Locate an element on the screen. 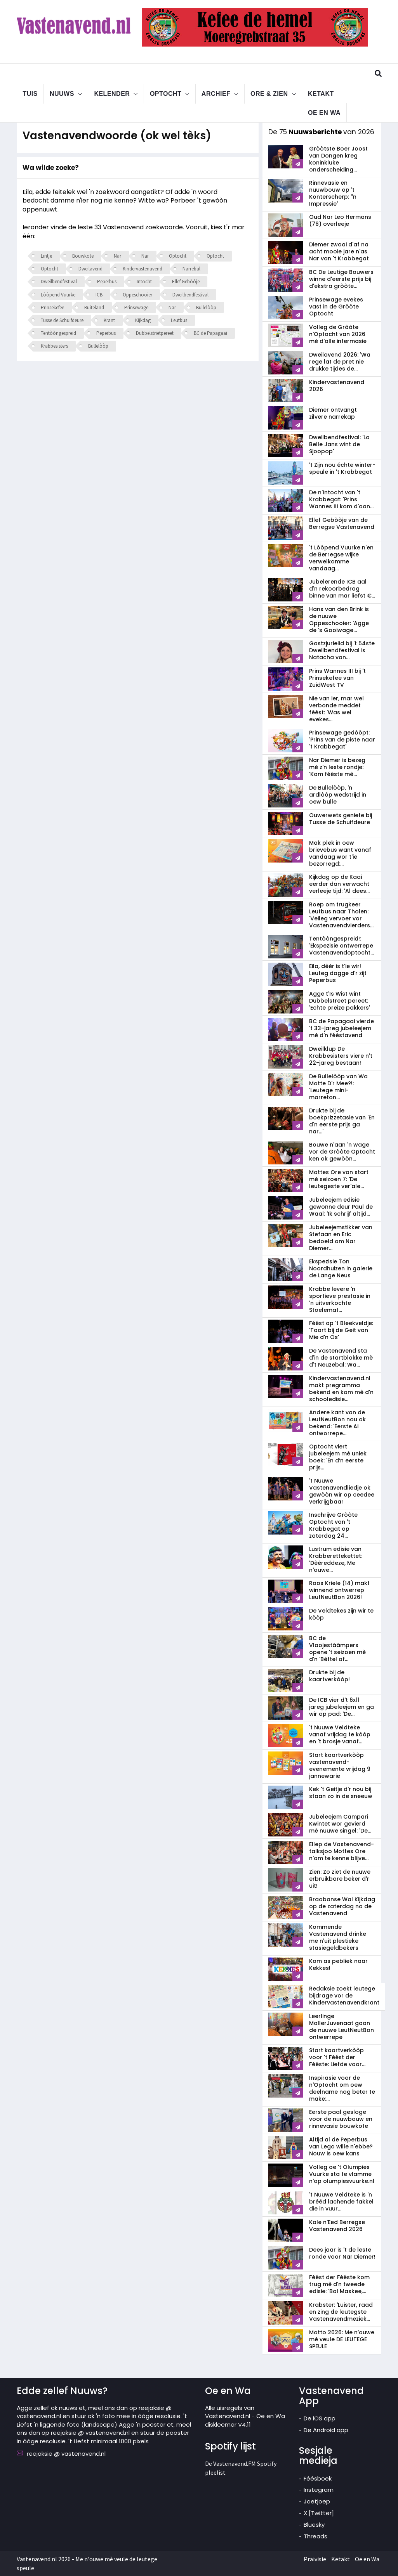 The image size is (398, 2576). Tentòòngespreid is located at coordinates (58, 333).